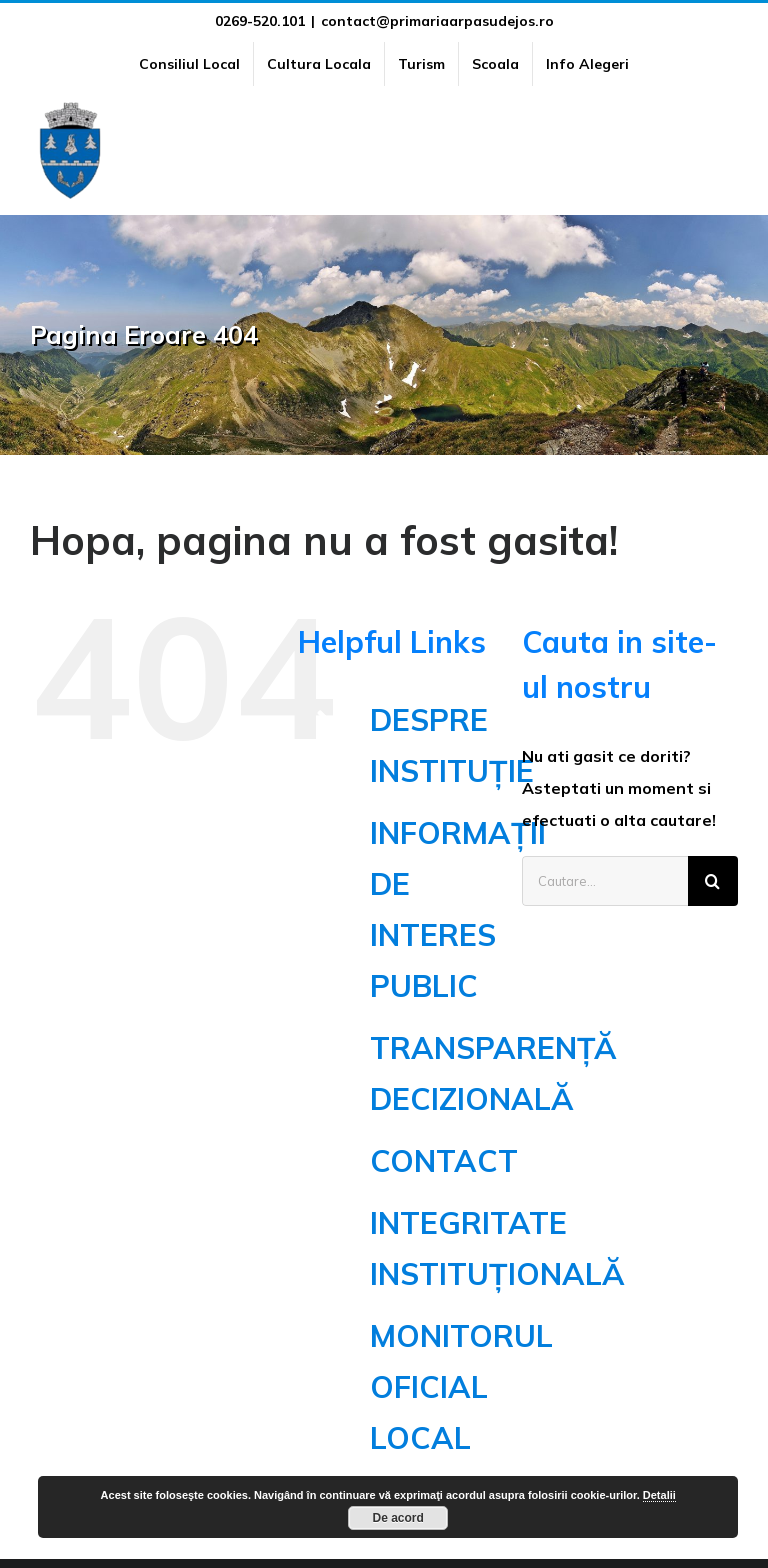 The image size is (768, 1568). What do you see at coordinates (659, 1495) in the screenshot?
I see `Detalii` at bounding box center [659, 1495].